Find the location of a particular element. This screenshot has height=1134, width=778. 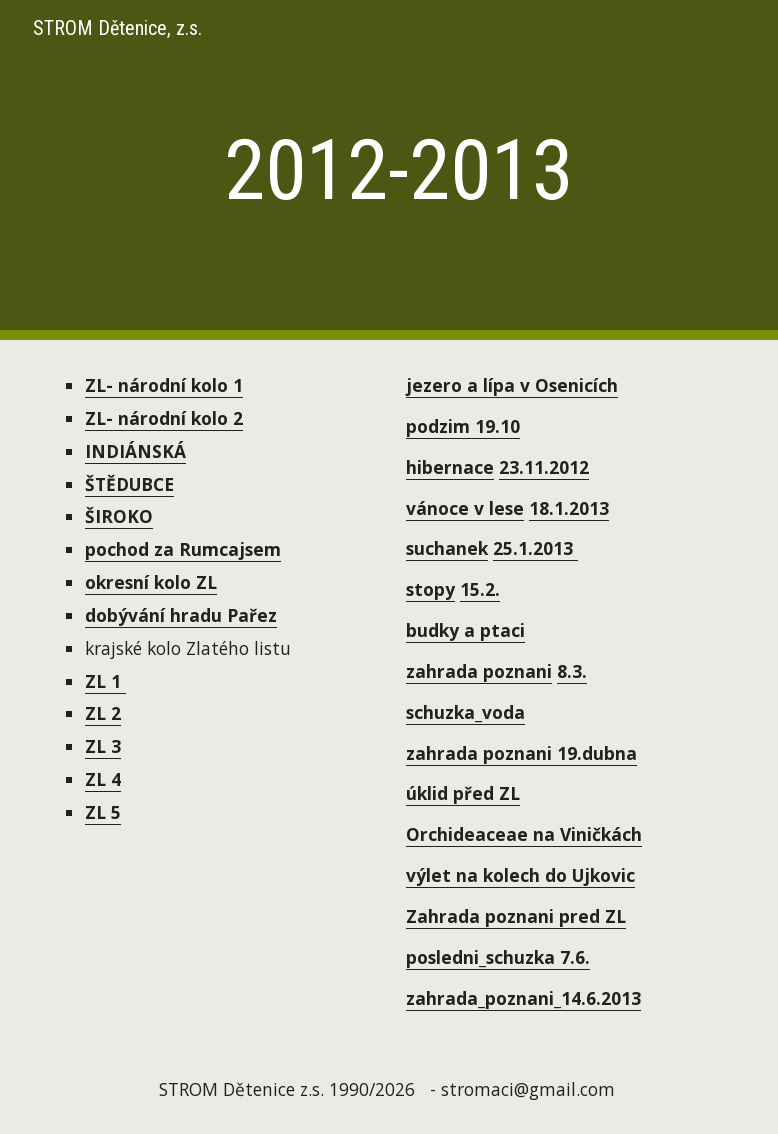

jezero a lípa v Osenicích is located at coordinates (512, 385).